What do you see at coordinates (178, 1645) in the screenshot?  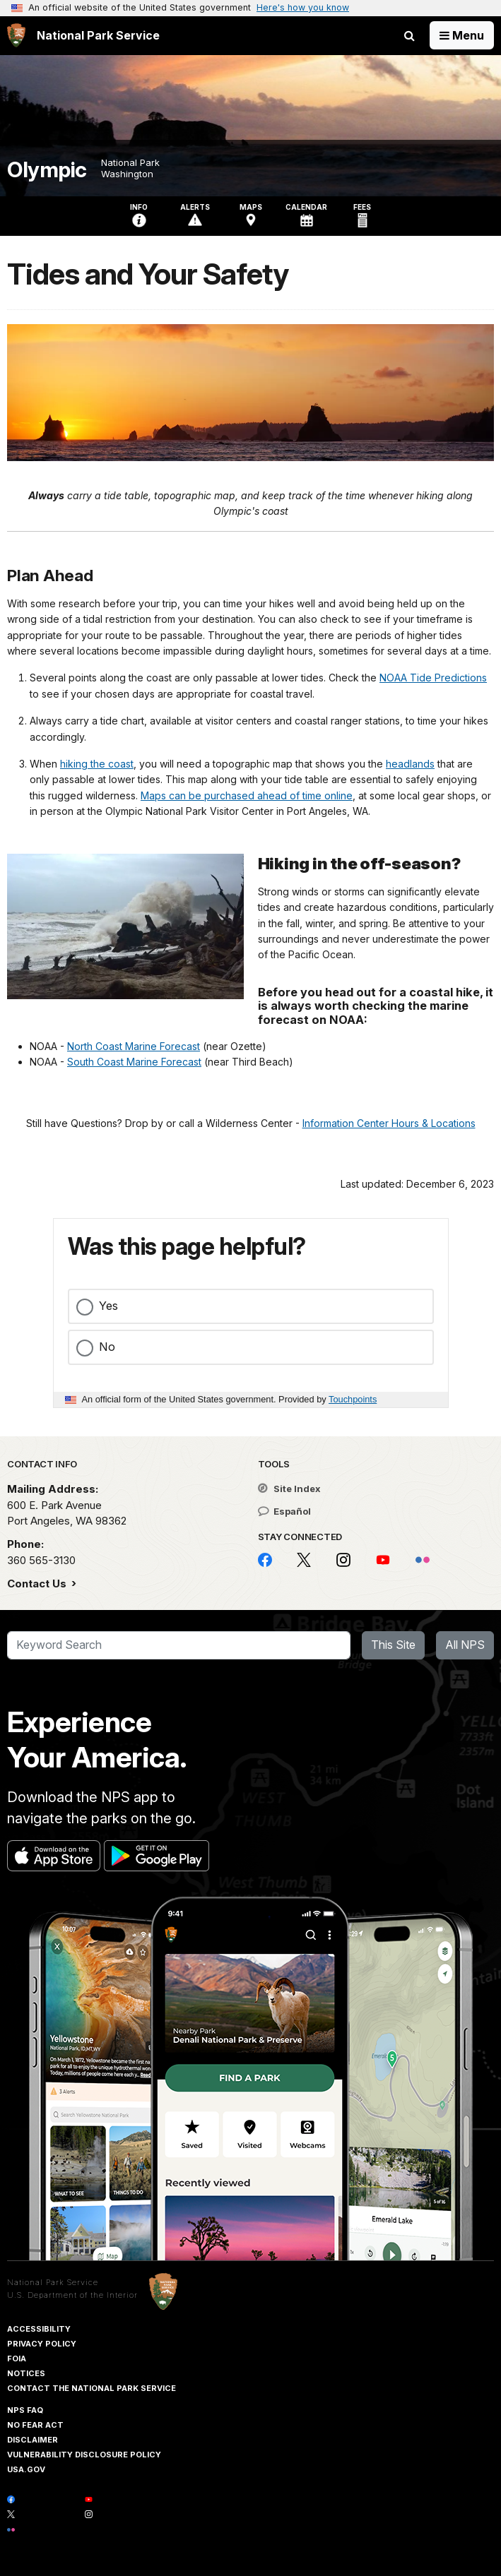 I see `[Search]` at bounding box center [178, 1645].